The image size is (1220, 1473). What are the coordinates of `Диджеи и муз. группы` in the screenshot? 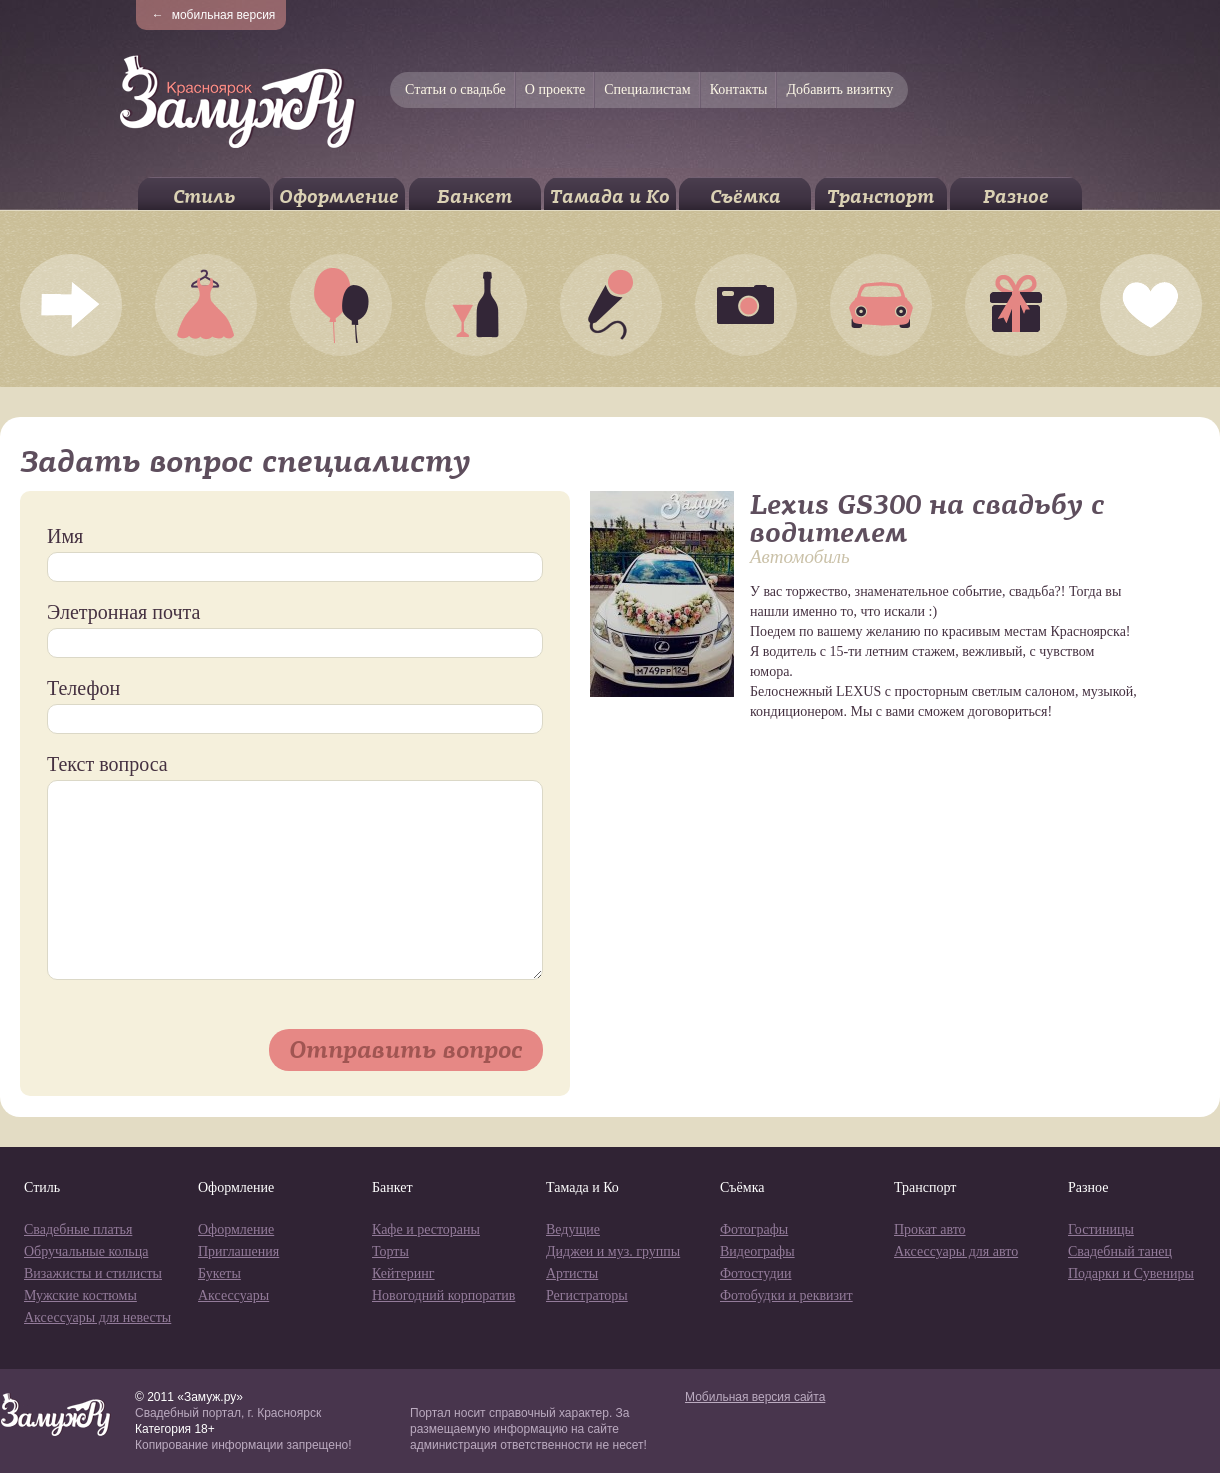 It's located at (613, 1251).